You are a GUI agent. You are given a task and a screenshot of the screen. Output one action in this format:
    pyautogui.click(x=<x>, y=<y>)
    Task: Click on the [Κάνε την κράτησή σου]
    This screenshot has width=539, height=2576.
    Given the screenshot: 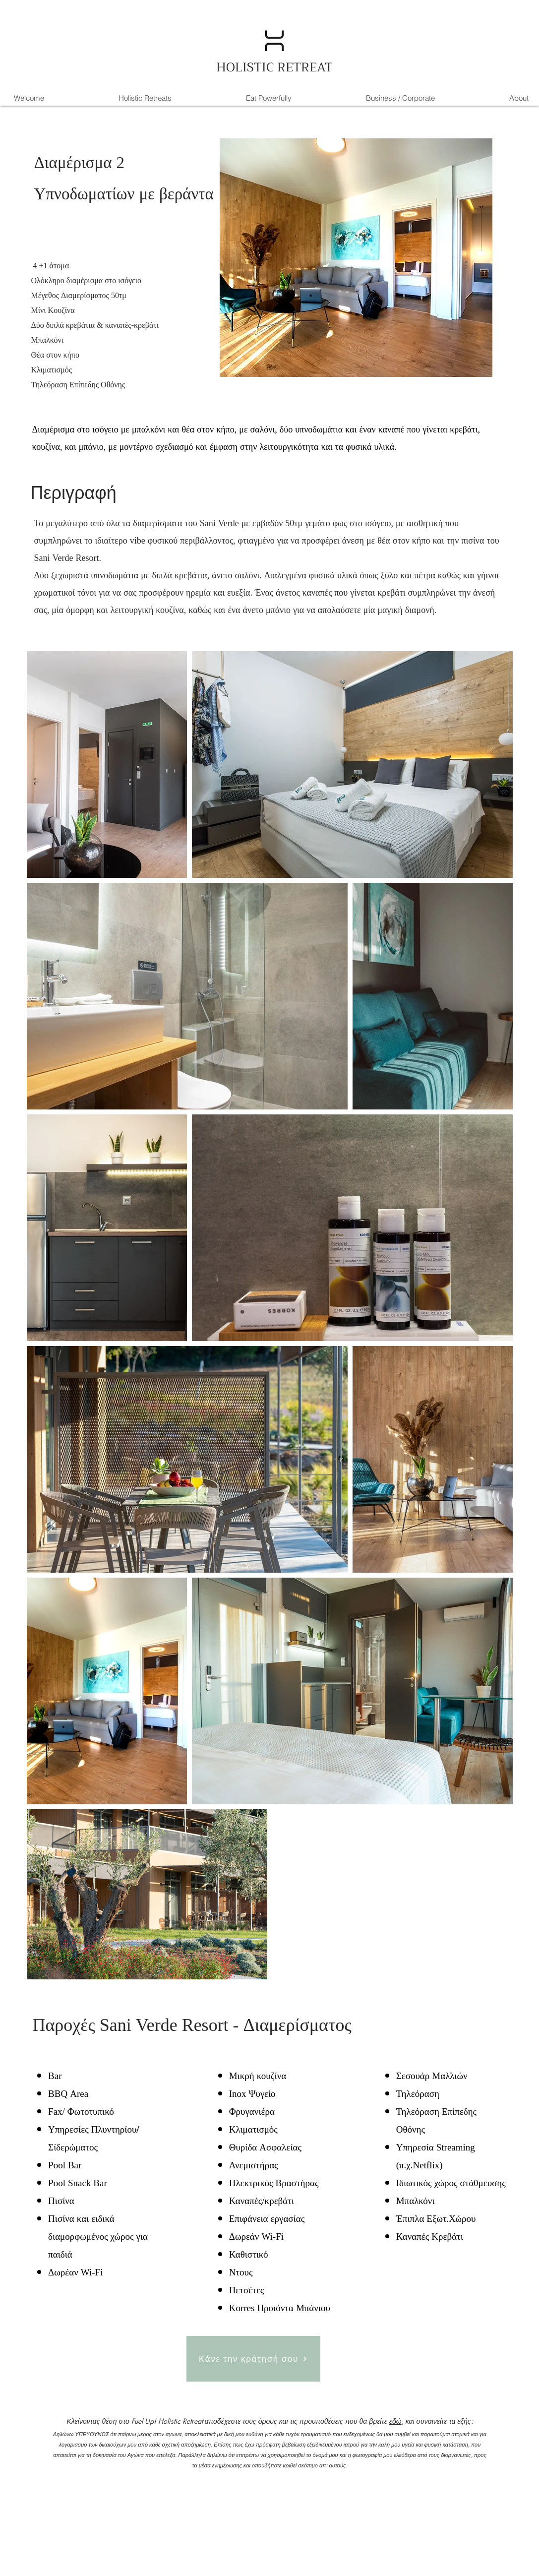 What is the action you would take?
    pyautogui.click(x=253, y=2359)
    